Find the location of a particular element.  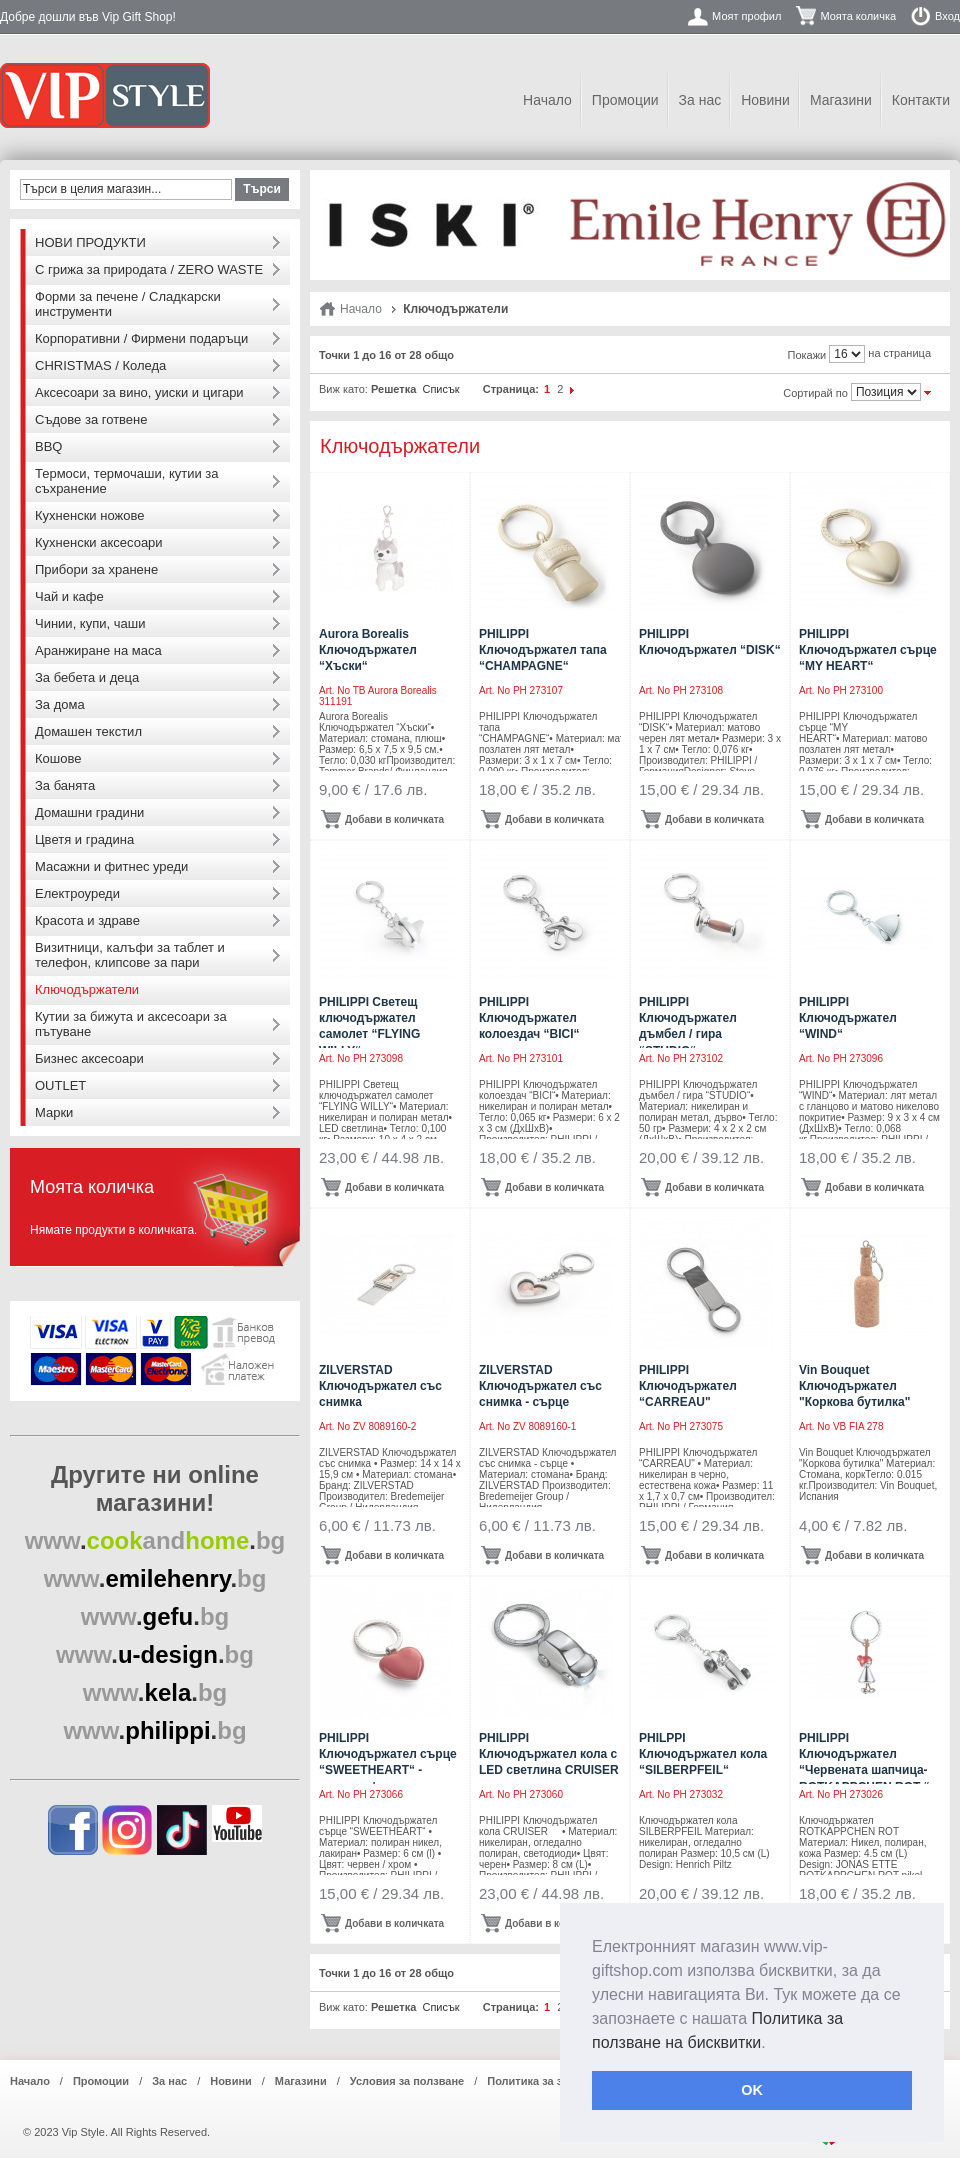

Вход is located at coordinates (947, 16).